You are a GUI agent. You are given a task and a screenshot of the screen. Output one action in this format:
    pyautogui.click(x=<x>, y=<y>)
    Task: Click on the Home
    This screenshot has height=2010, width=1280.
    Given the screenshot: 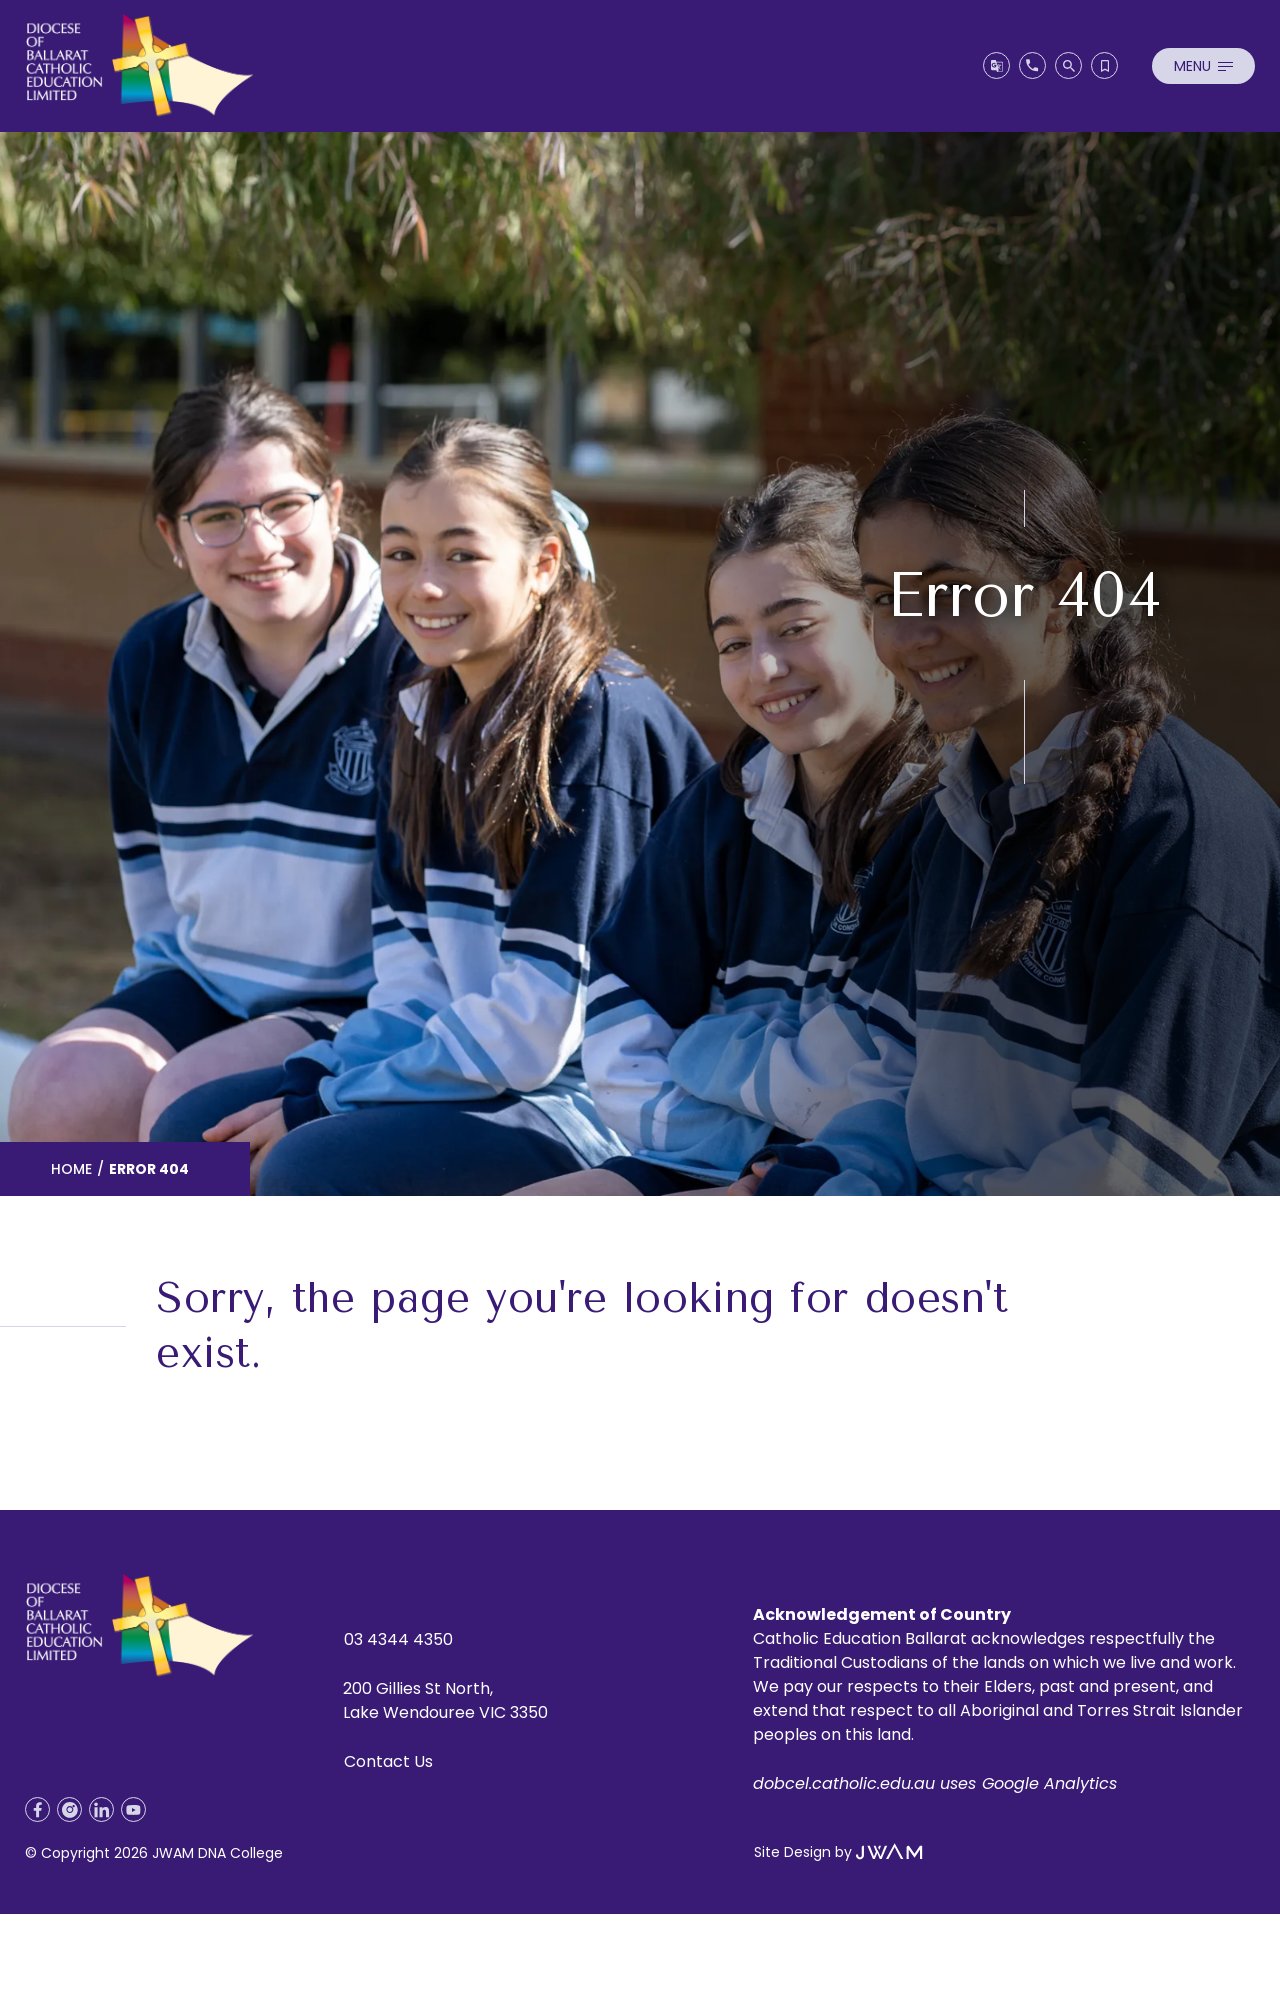 What is the action you would take?
    pyautogui.click(x=71, y=1169)
    